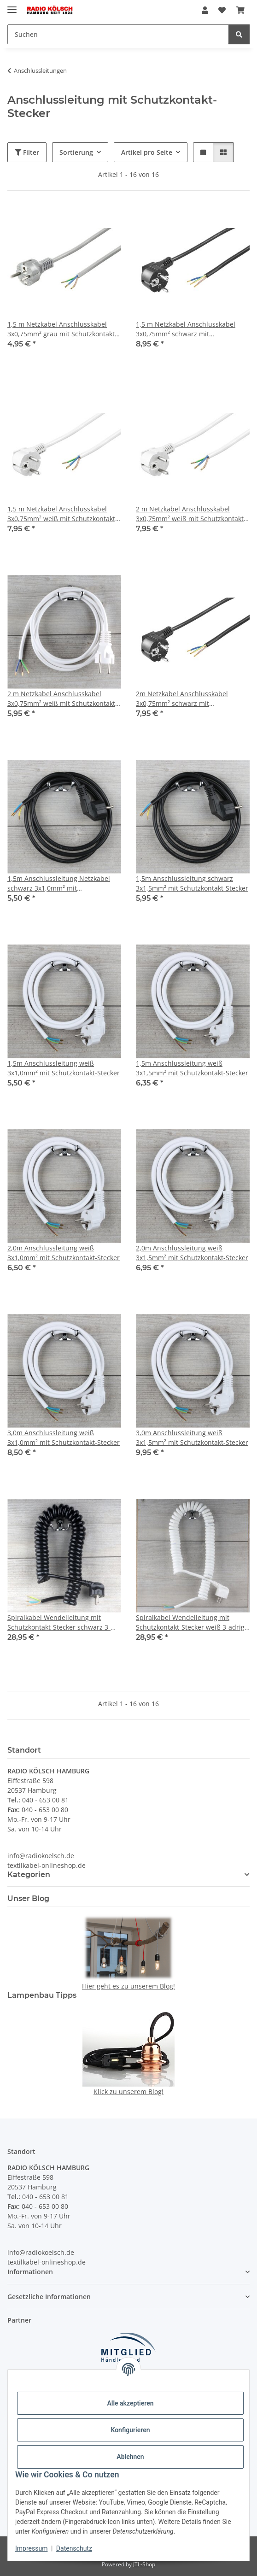  I want to click on Impressum, so click(31, 2548).